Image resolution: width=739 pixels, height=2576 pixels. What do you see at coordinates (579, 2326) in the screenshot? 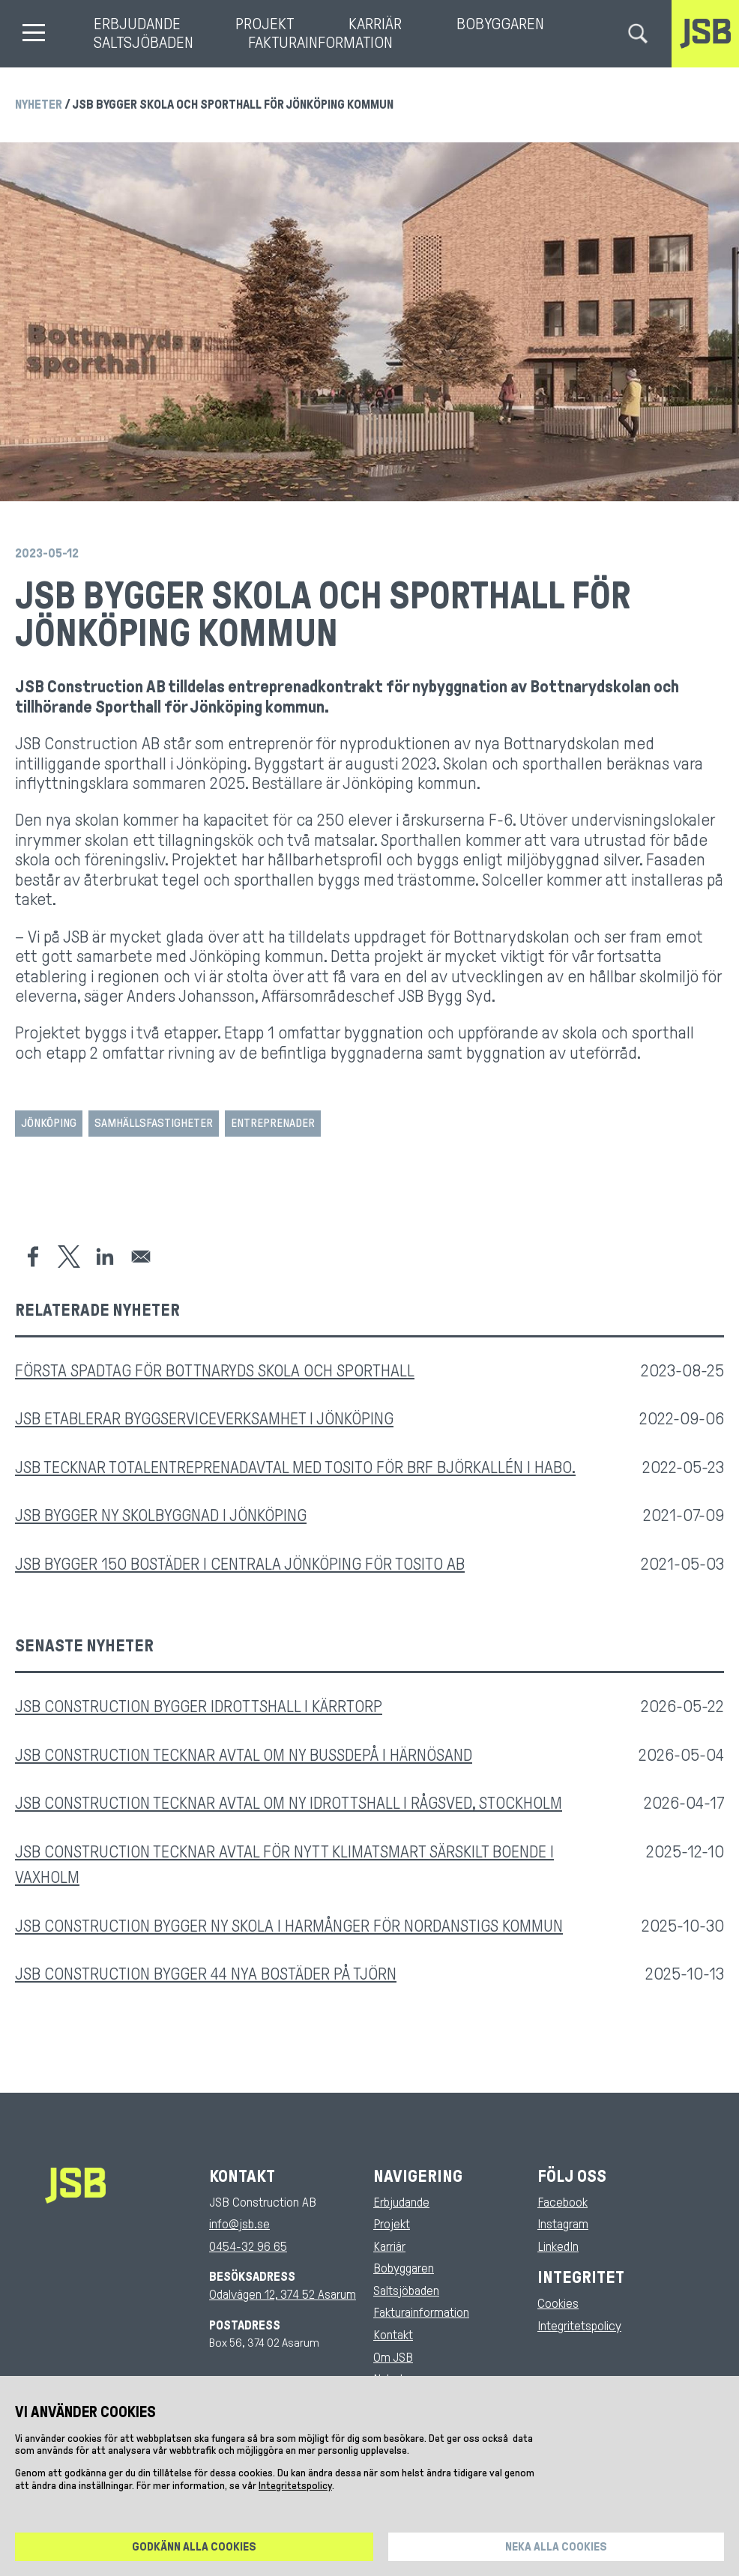
I see `Integritetspolicy` at bounding box center [579, 2326].